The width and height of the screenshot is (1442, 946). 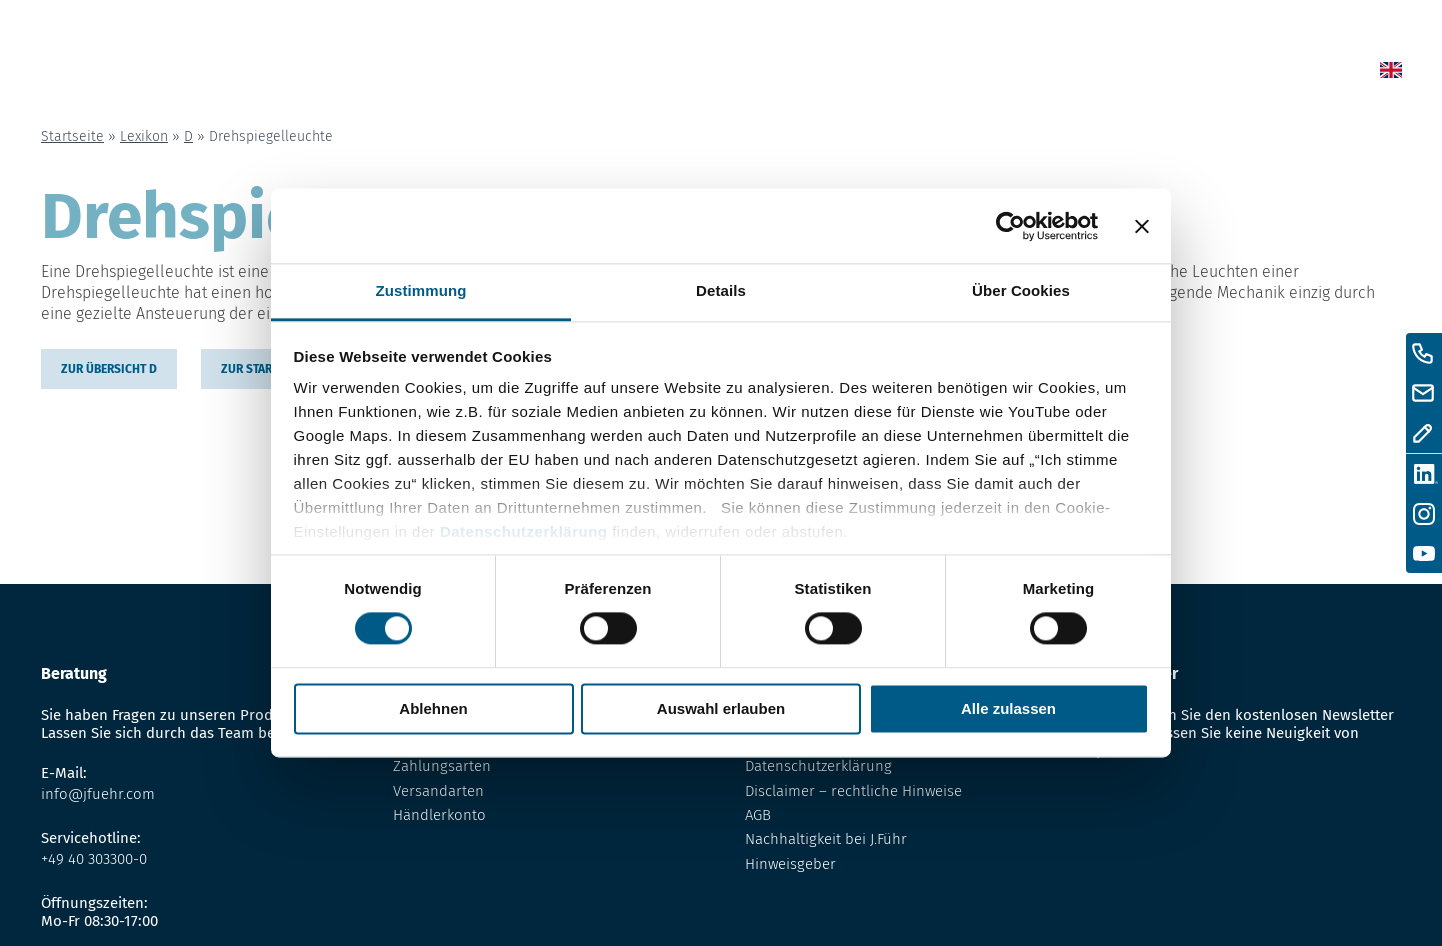 I want to click on Ablehnen, so click(x=433, y=708).